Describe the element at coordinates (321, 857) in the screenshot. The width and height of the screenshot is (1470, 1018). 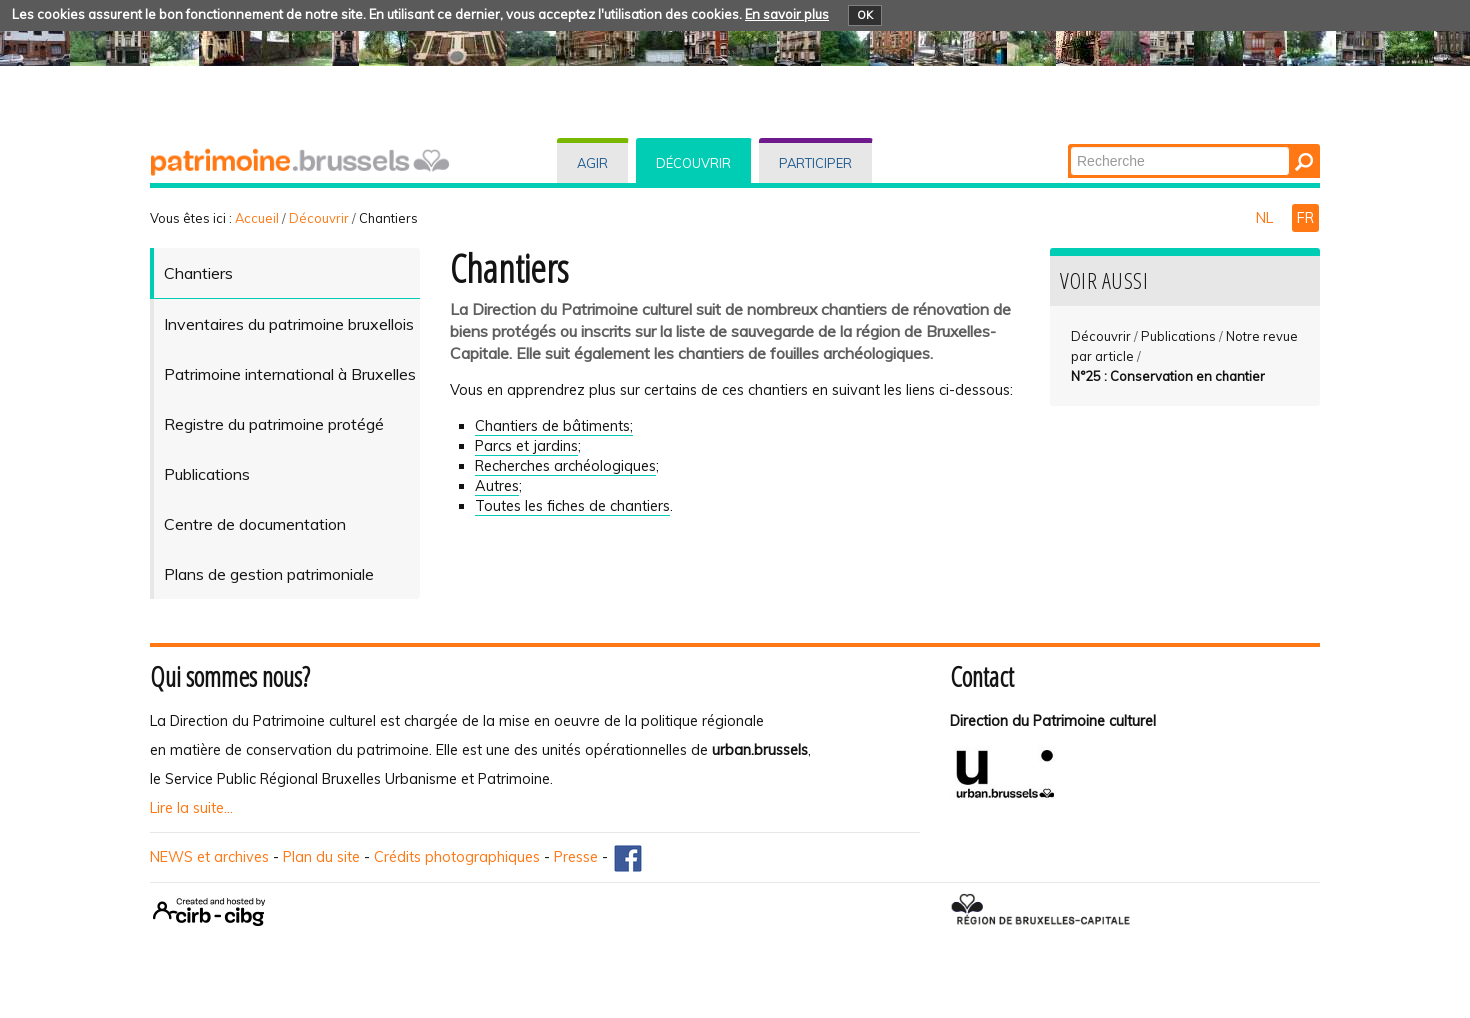
I see `Plan du site` at that location.